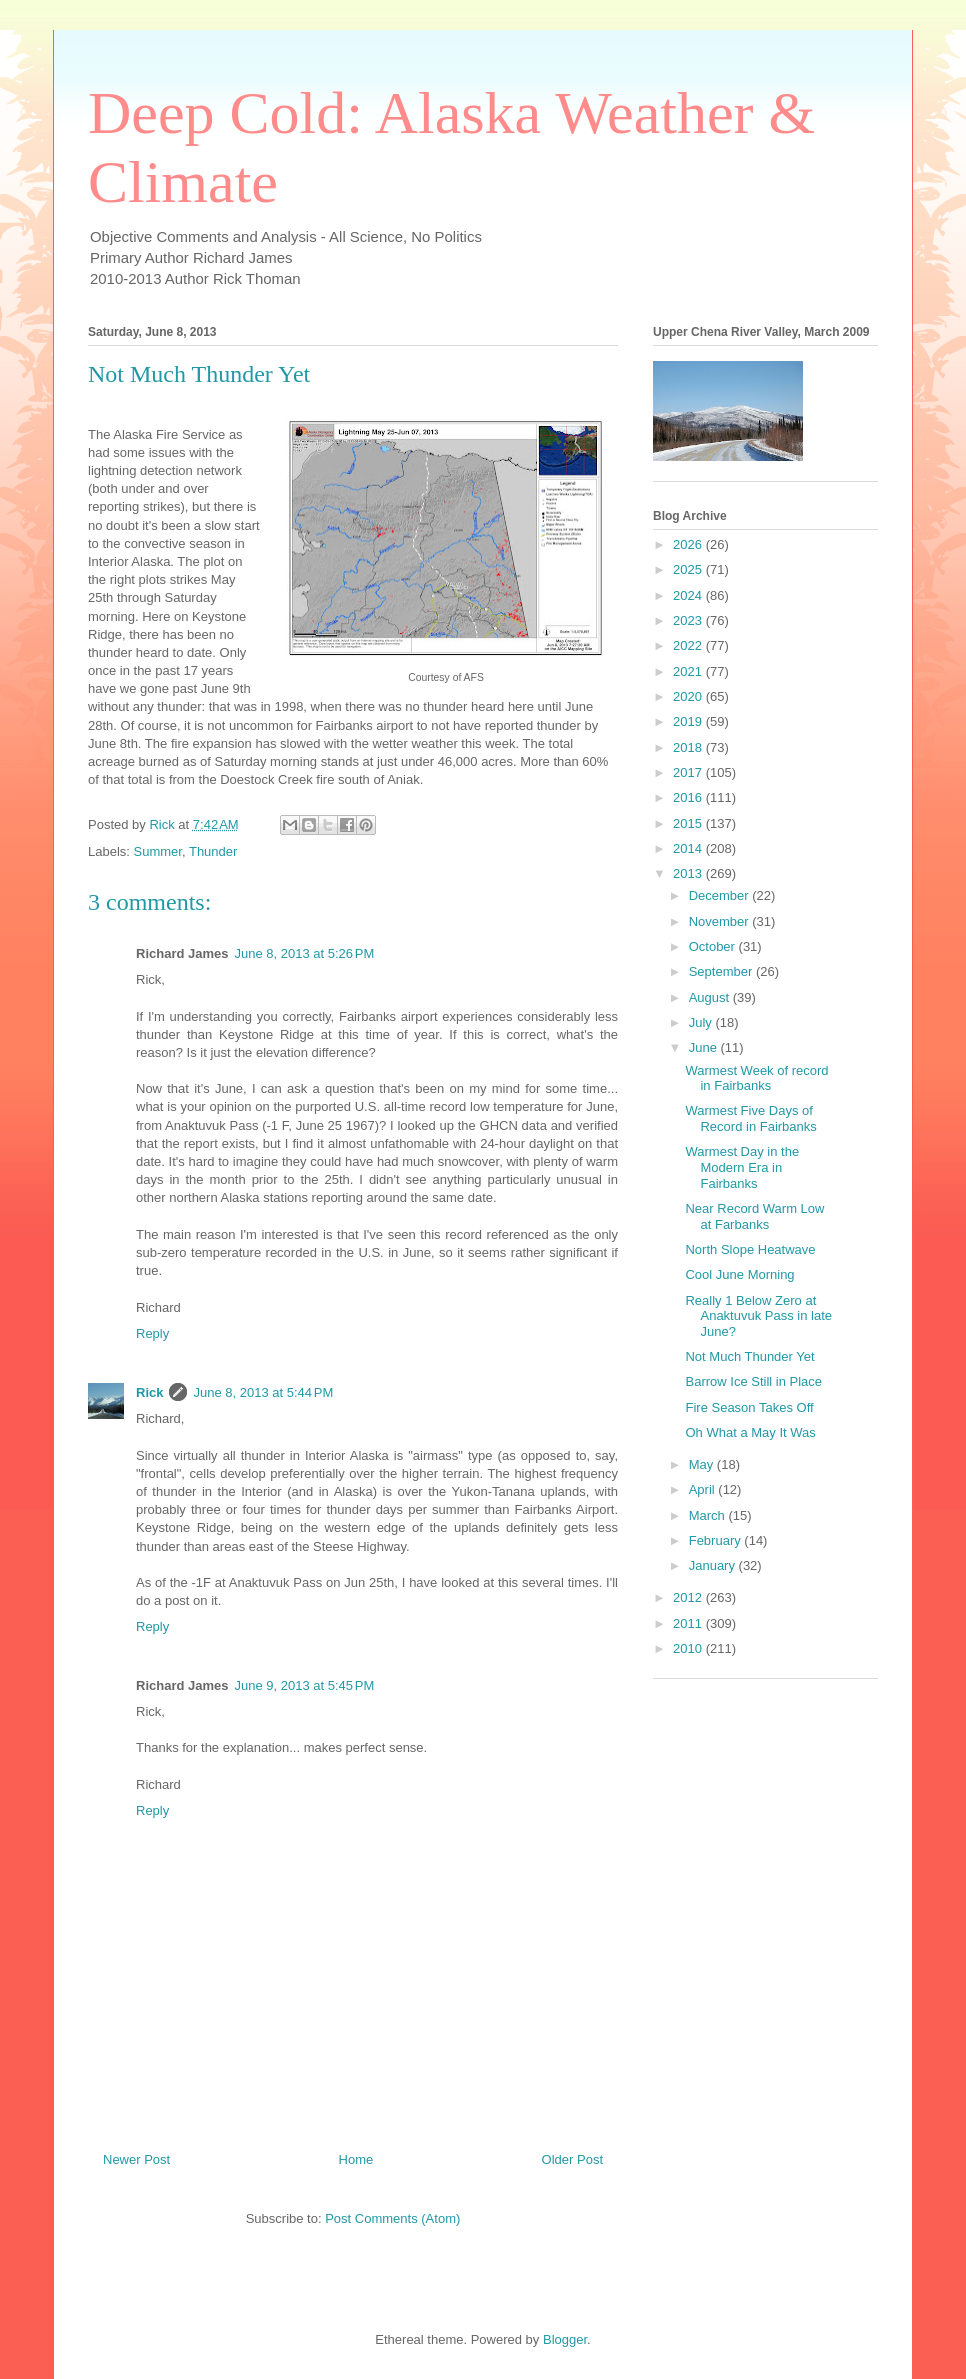 This screenshot has height=2379, width=966. I want to click on Barrow Ice Still in Place, so click(753, 1381).